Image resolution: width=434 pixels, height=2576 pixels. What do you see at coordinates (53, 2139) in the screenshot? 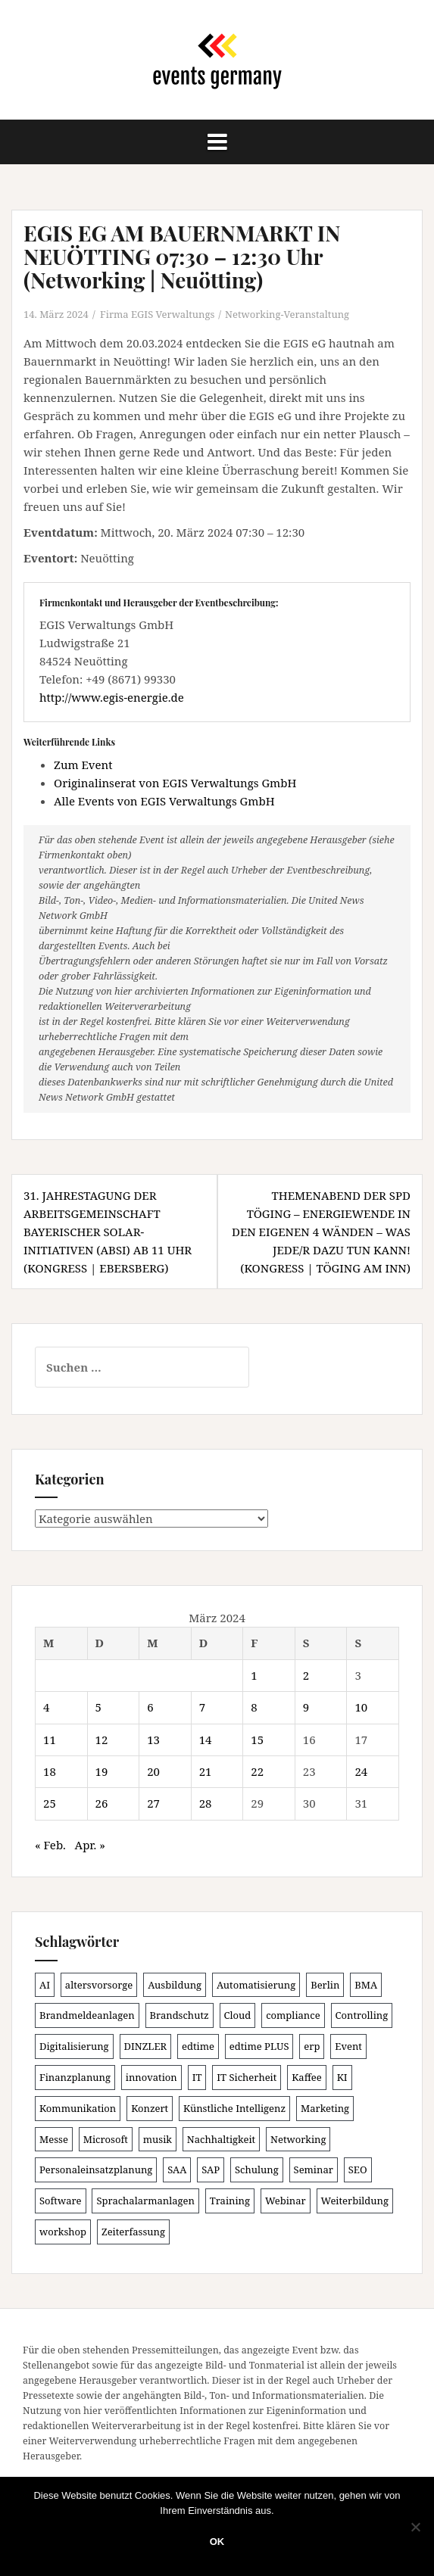
I see `Messe [Messe (180 Einträge)]` at bounding box center [53, 2139].